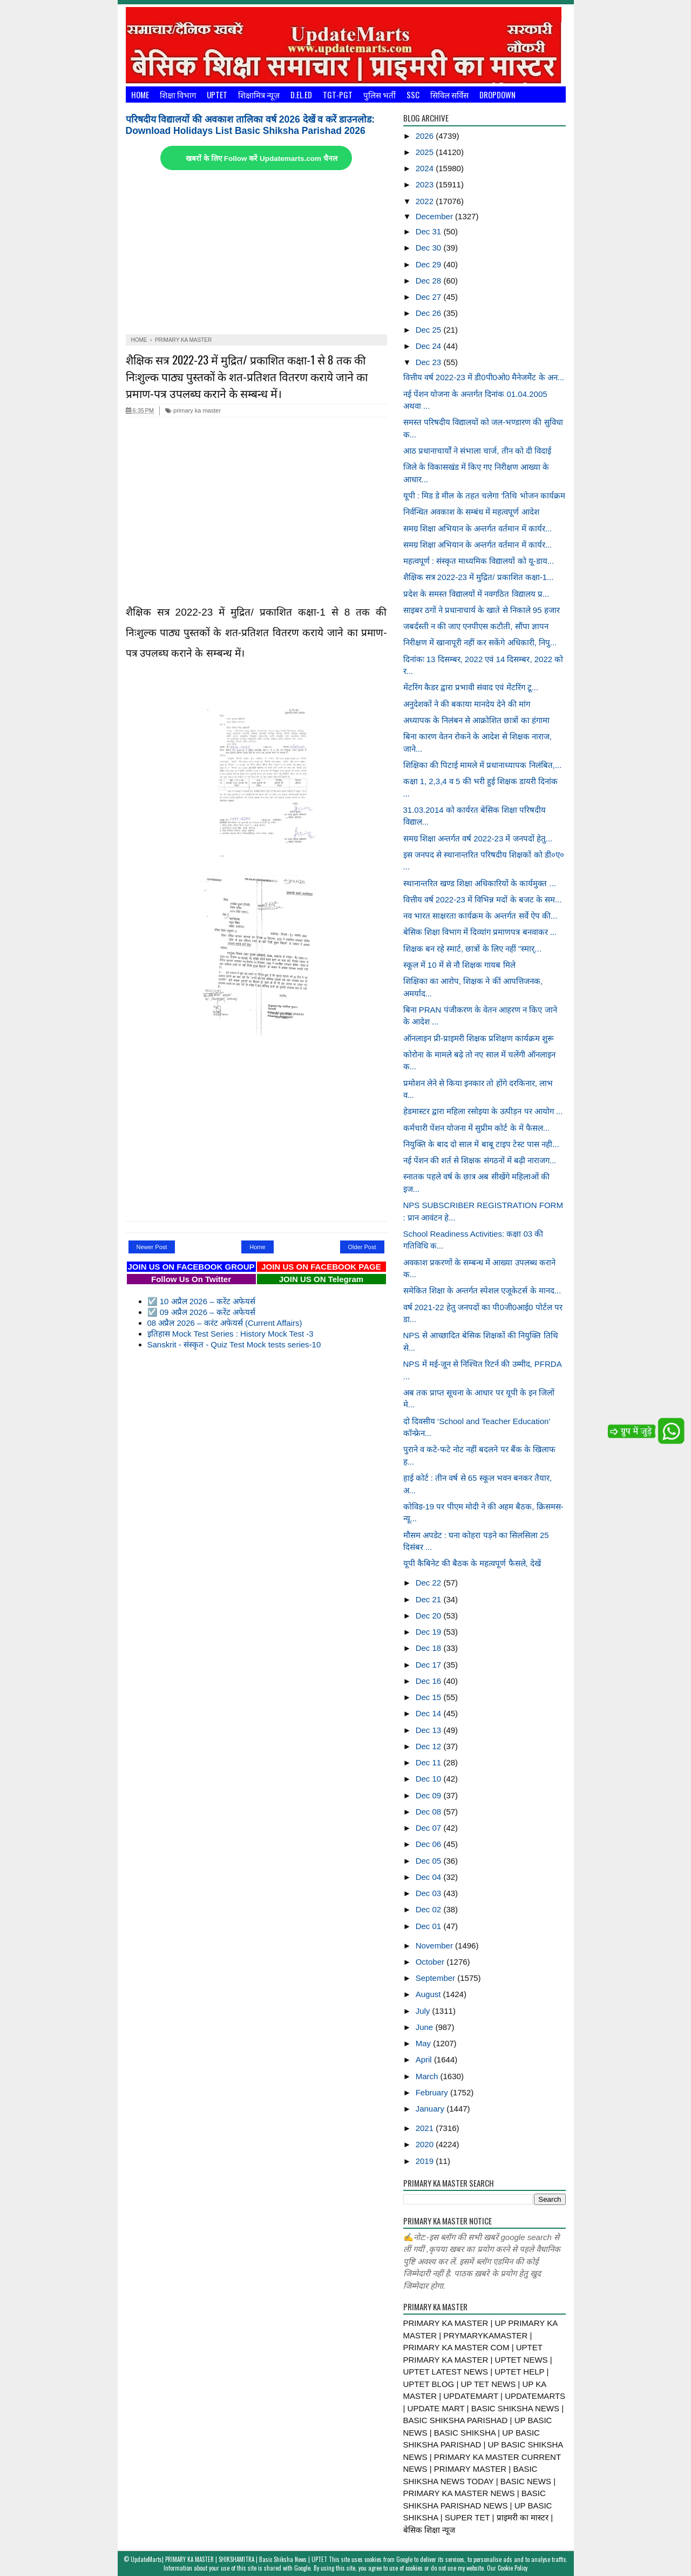  I want to click on Cookie Policy, so click(512, 2568).